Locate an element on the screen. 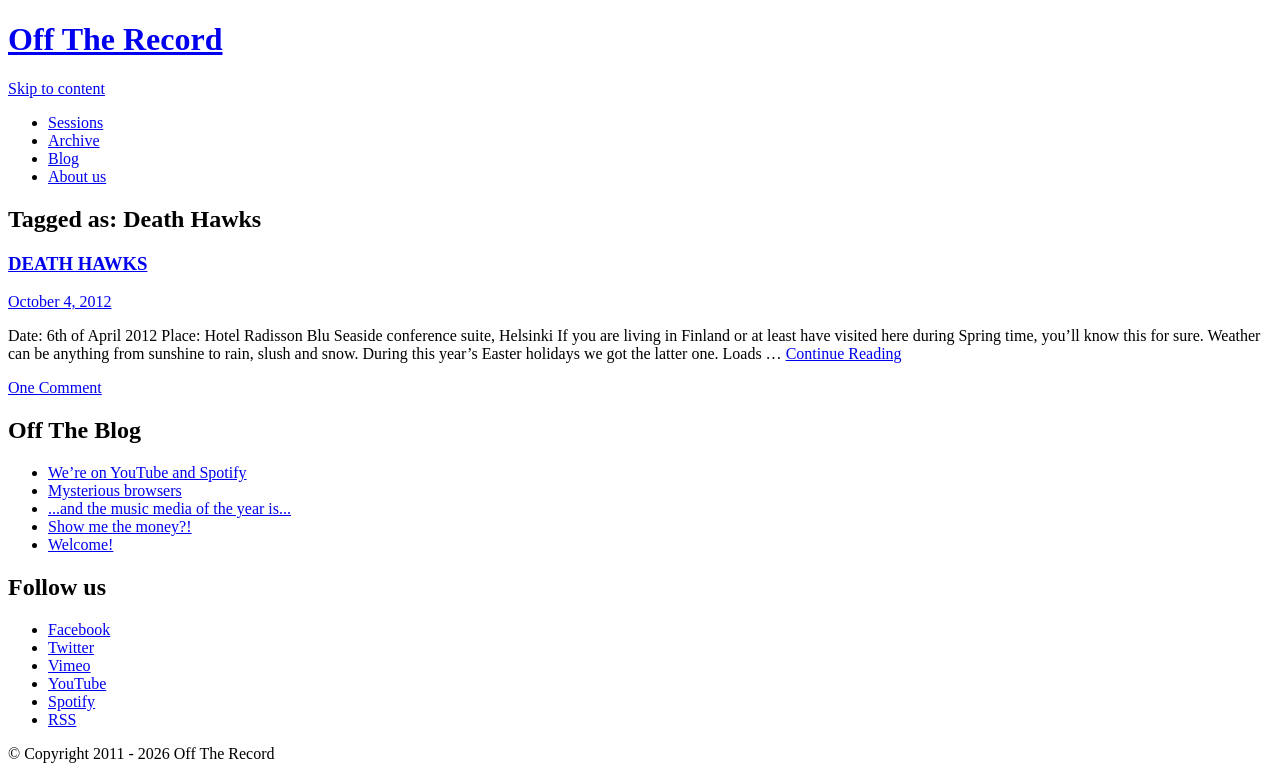 The height and width of the screenshot is (771, 1280). Blog is located at coordinates (63, 158).